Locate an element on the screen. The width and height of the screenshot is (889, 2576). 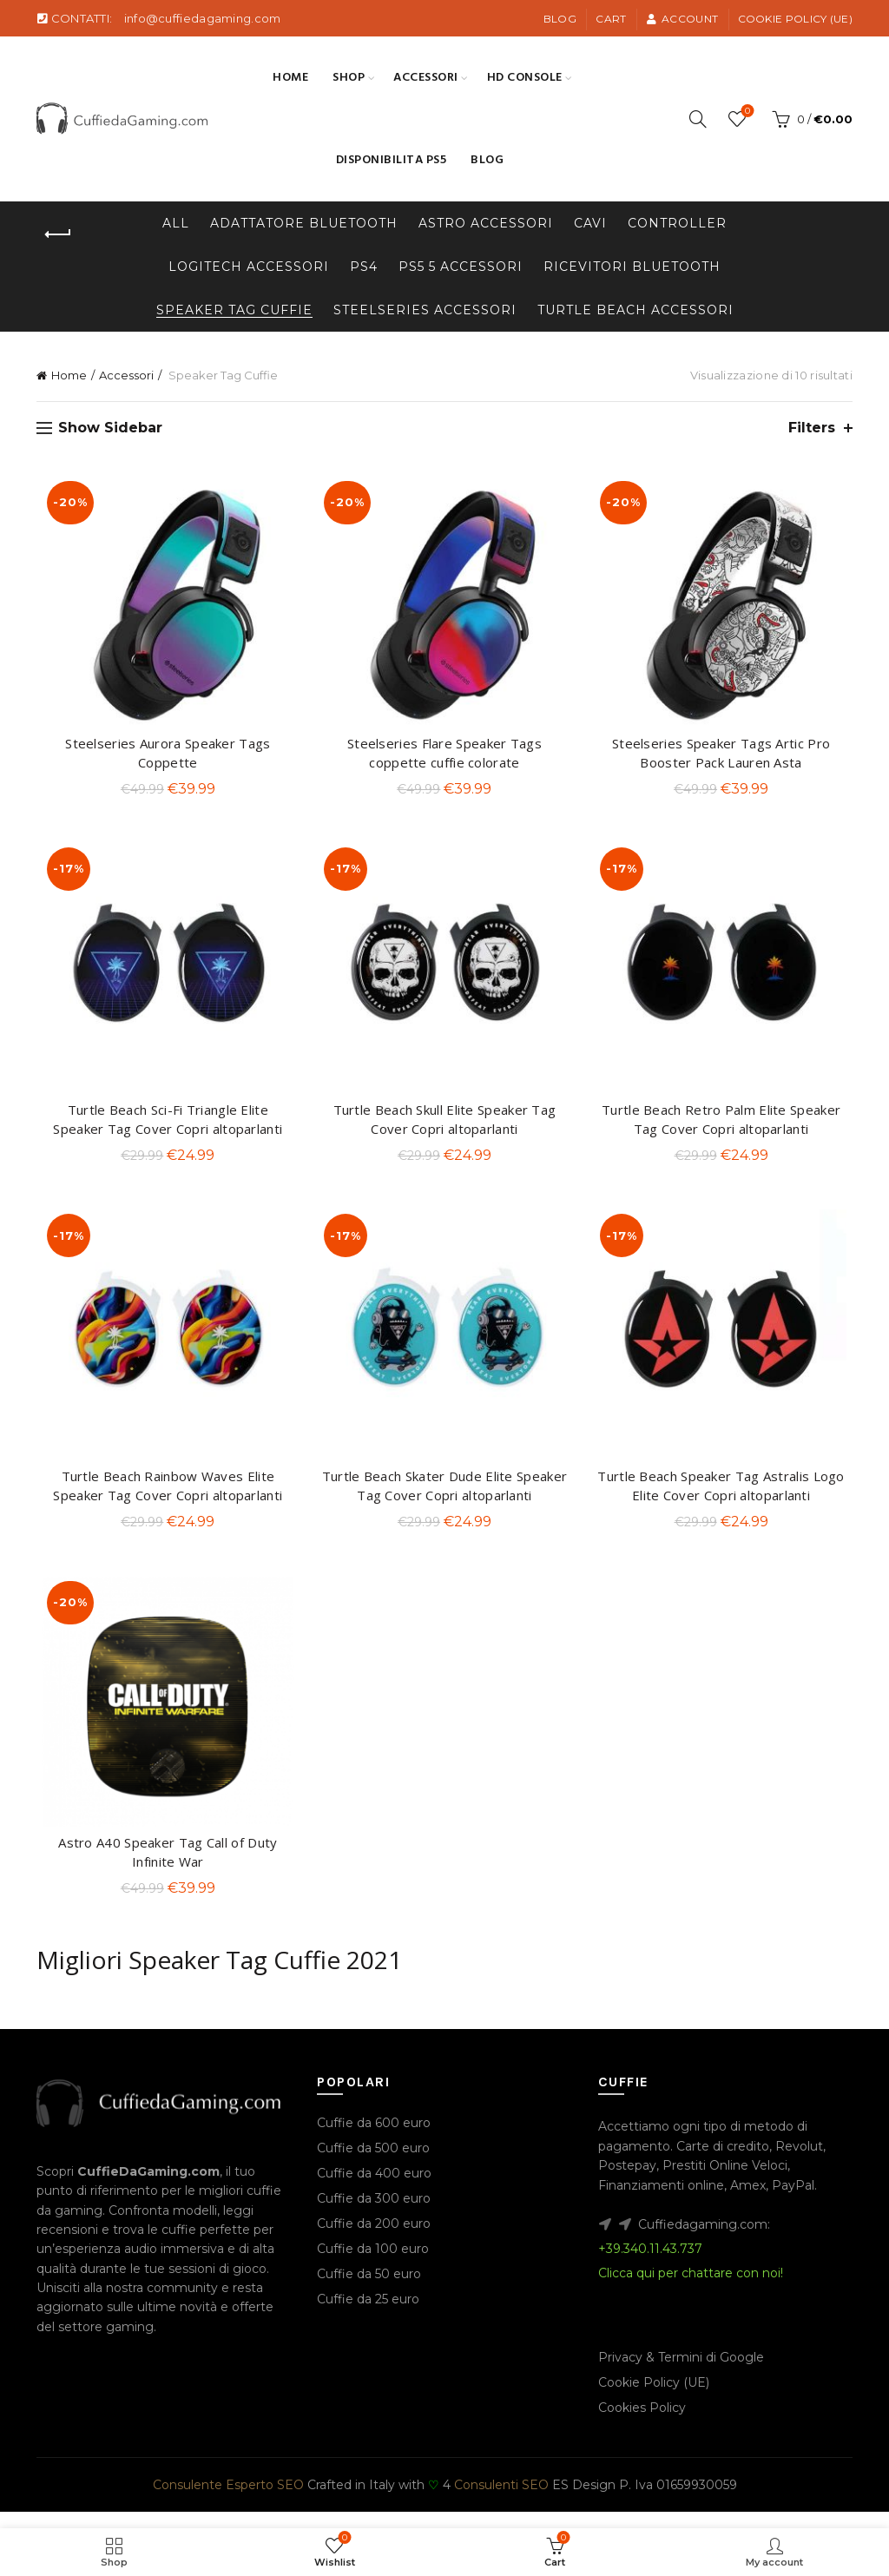
Accessori is located at coordinates (425, 78).